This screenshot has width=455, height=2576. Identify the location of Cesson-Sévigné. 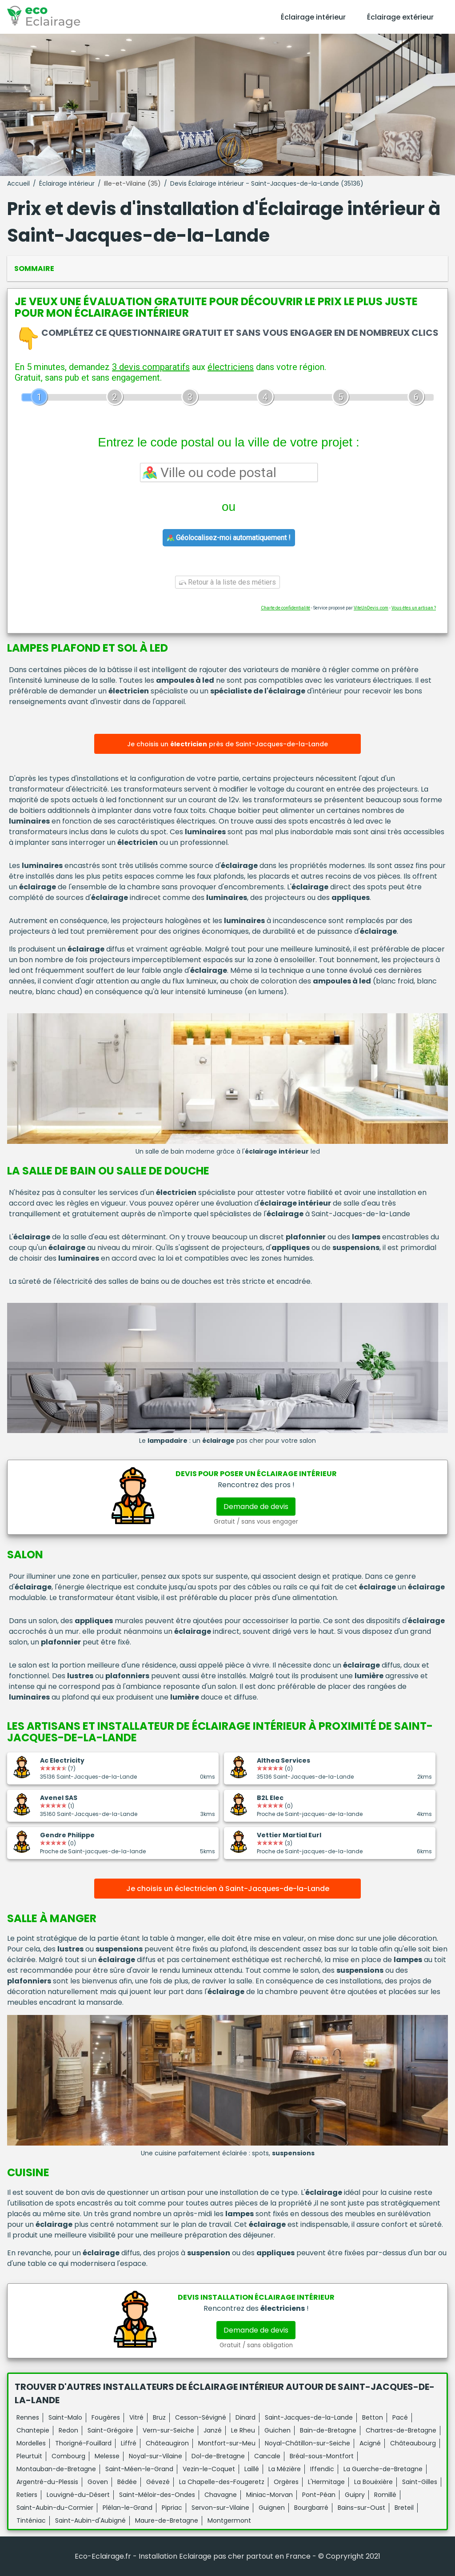
(200, 2417).